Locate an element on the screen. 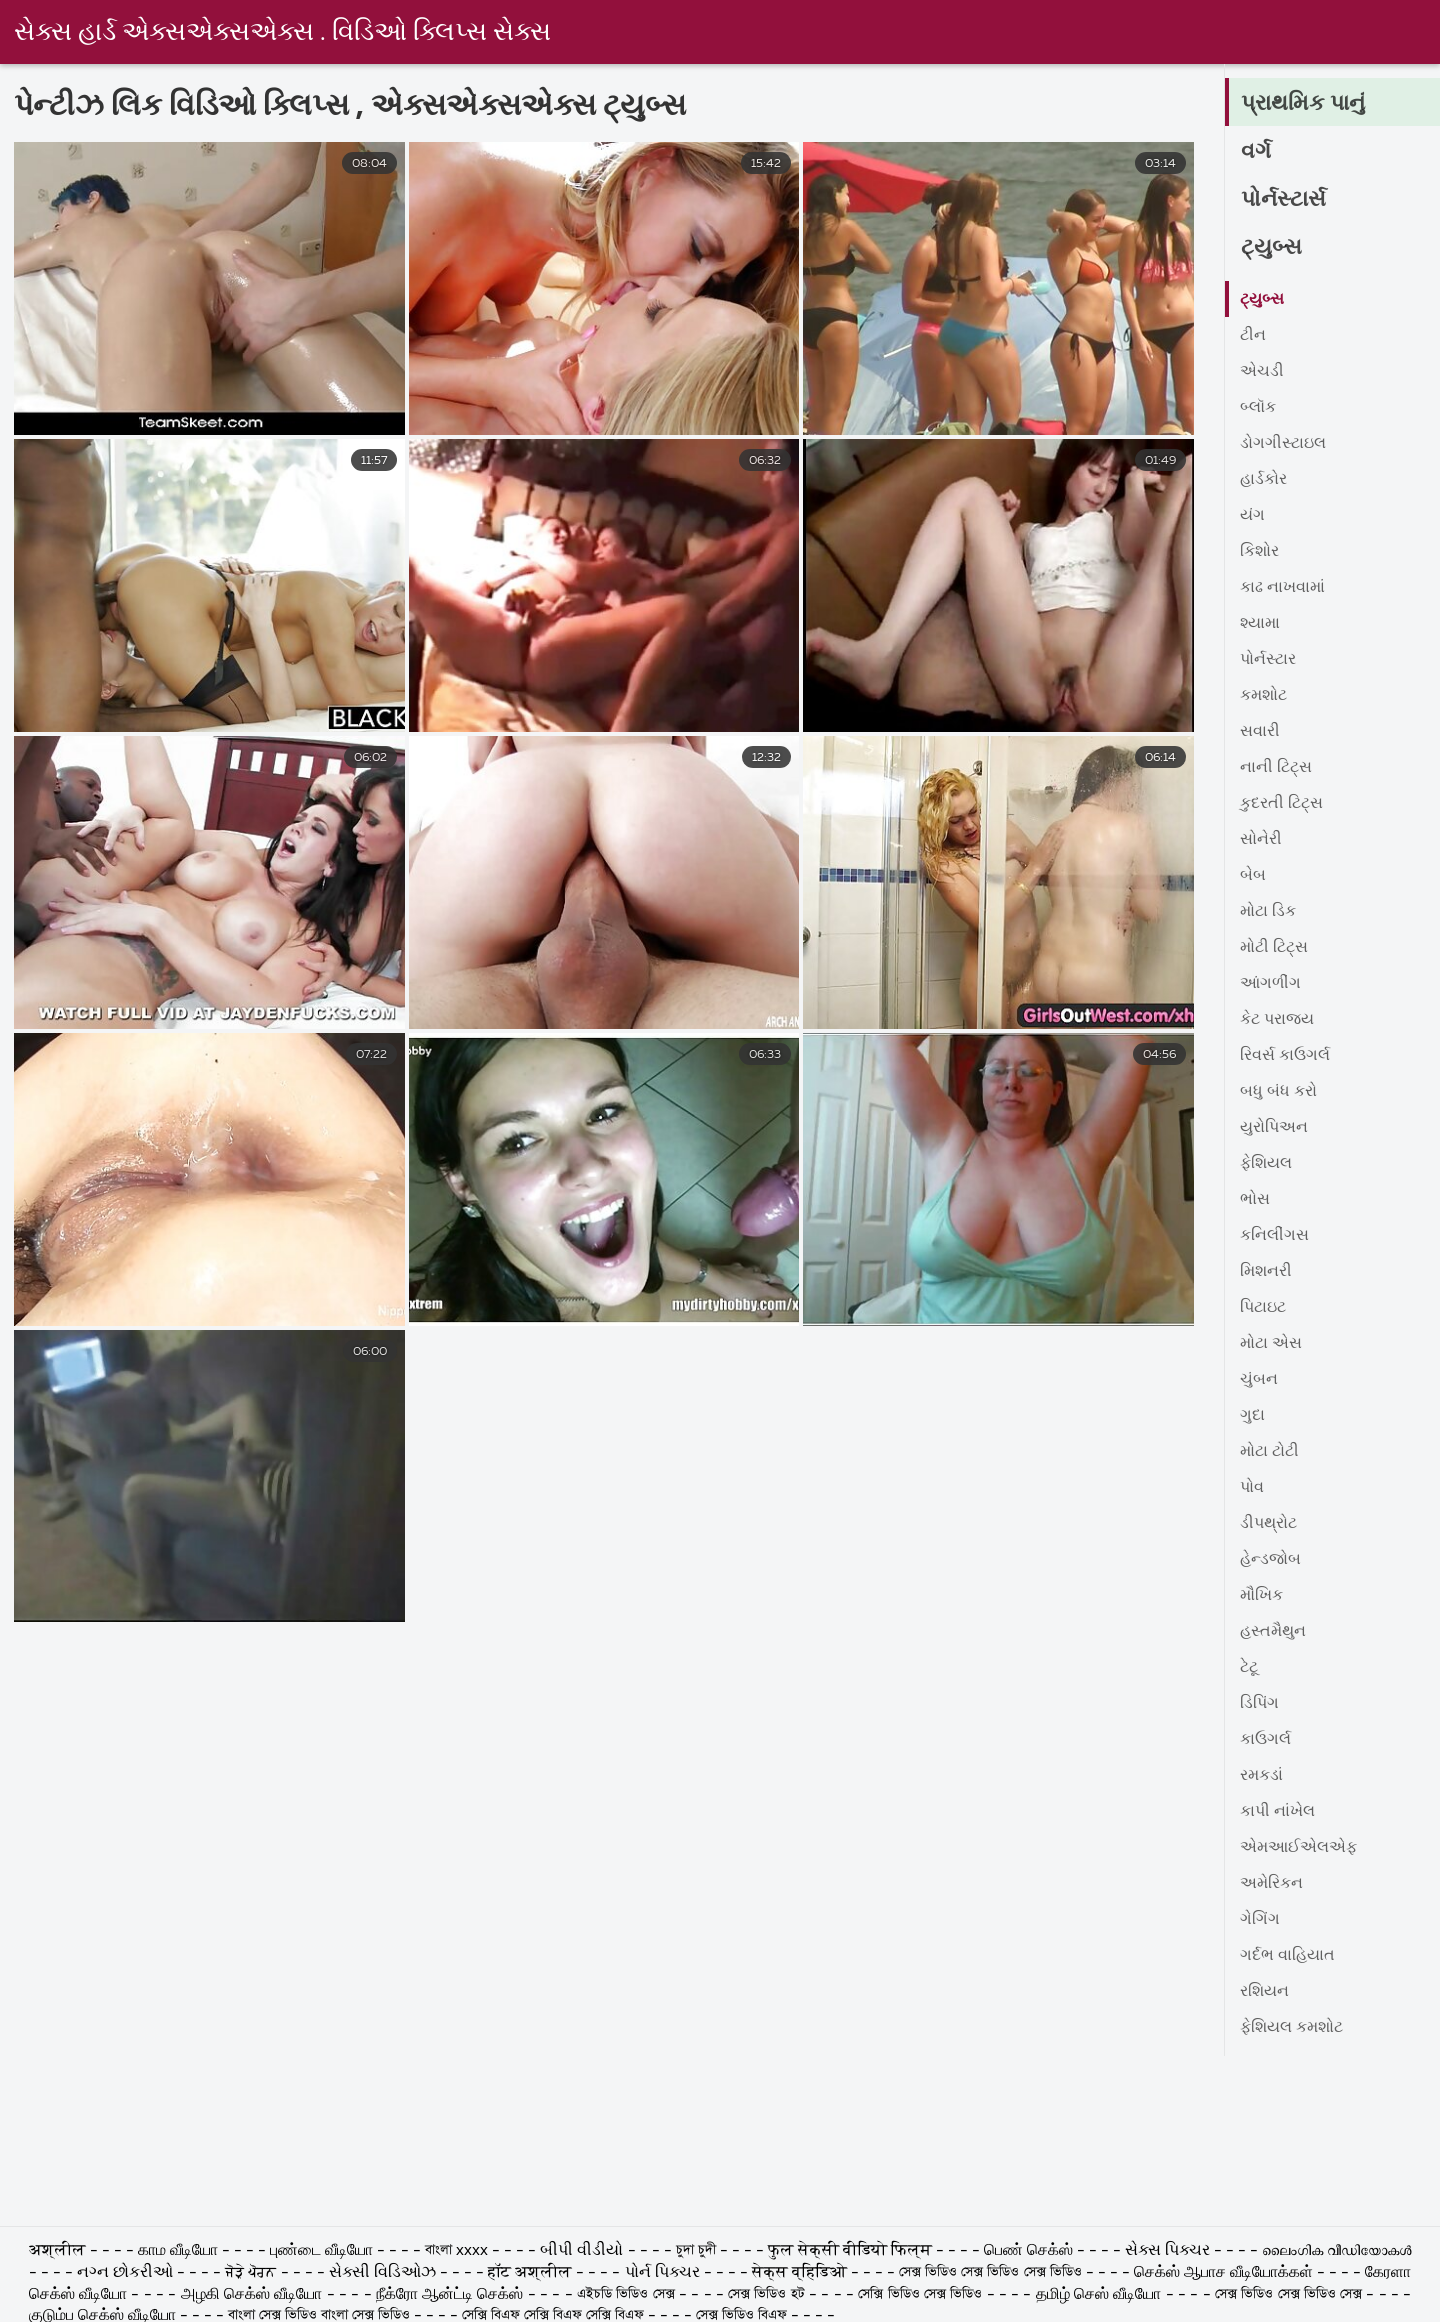 The height and width of the screenshot is (2322, 1440). ગુદા is located at coordinates (1252, 1416).